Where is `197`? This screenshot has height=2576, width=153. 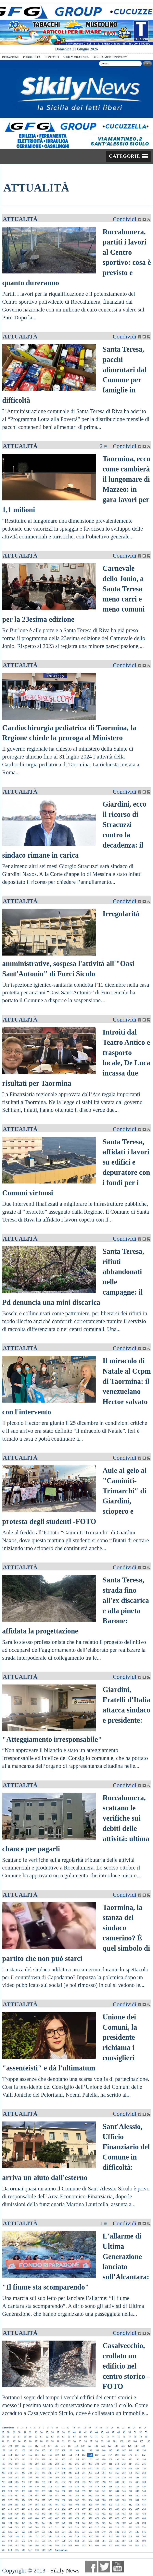
197 is located at coordinates (17, 2464).